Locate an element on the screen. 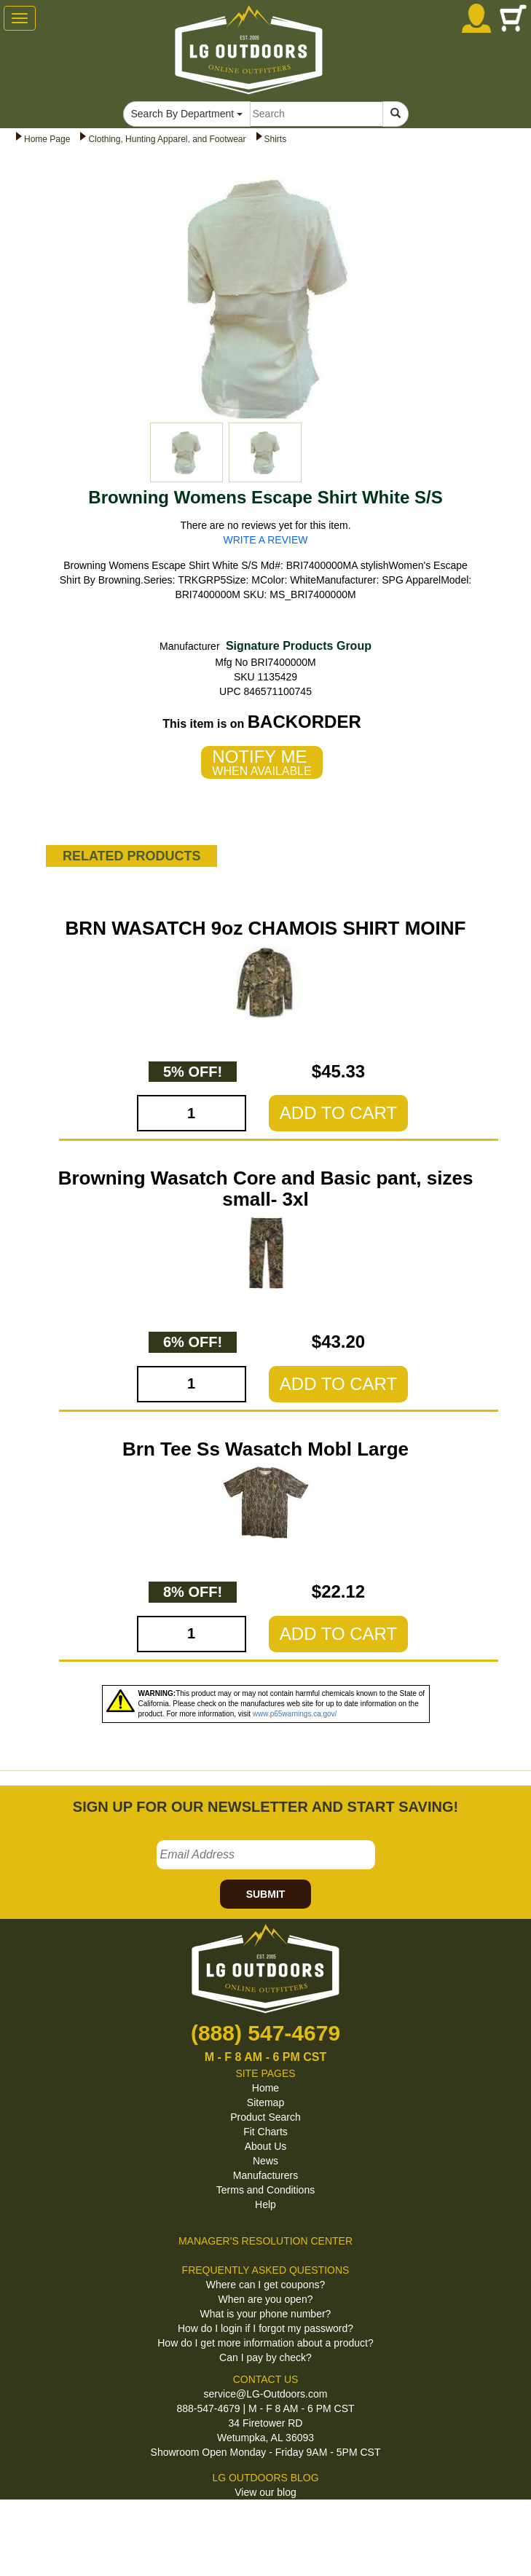  WRITE A REVIEW is located at coordinates (266, 540).